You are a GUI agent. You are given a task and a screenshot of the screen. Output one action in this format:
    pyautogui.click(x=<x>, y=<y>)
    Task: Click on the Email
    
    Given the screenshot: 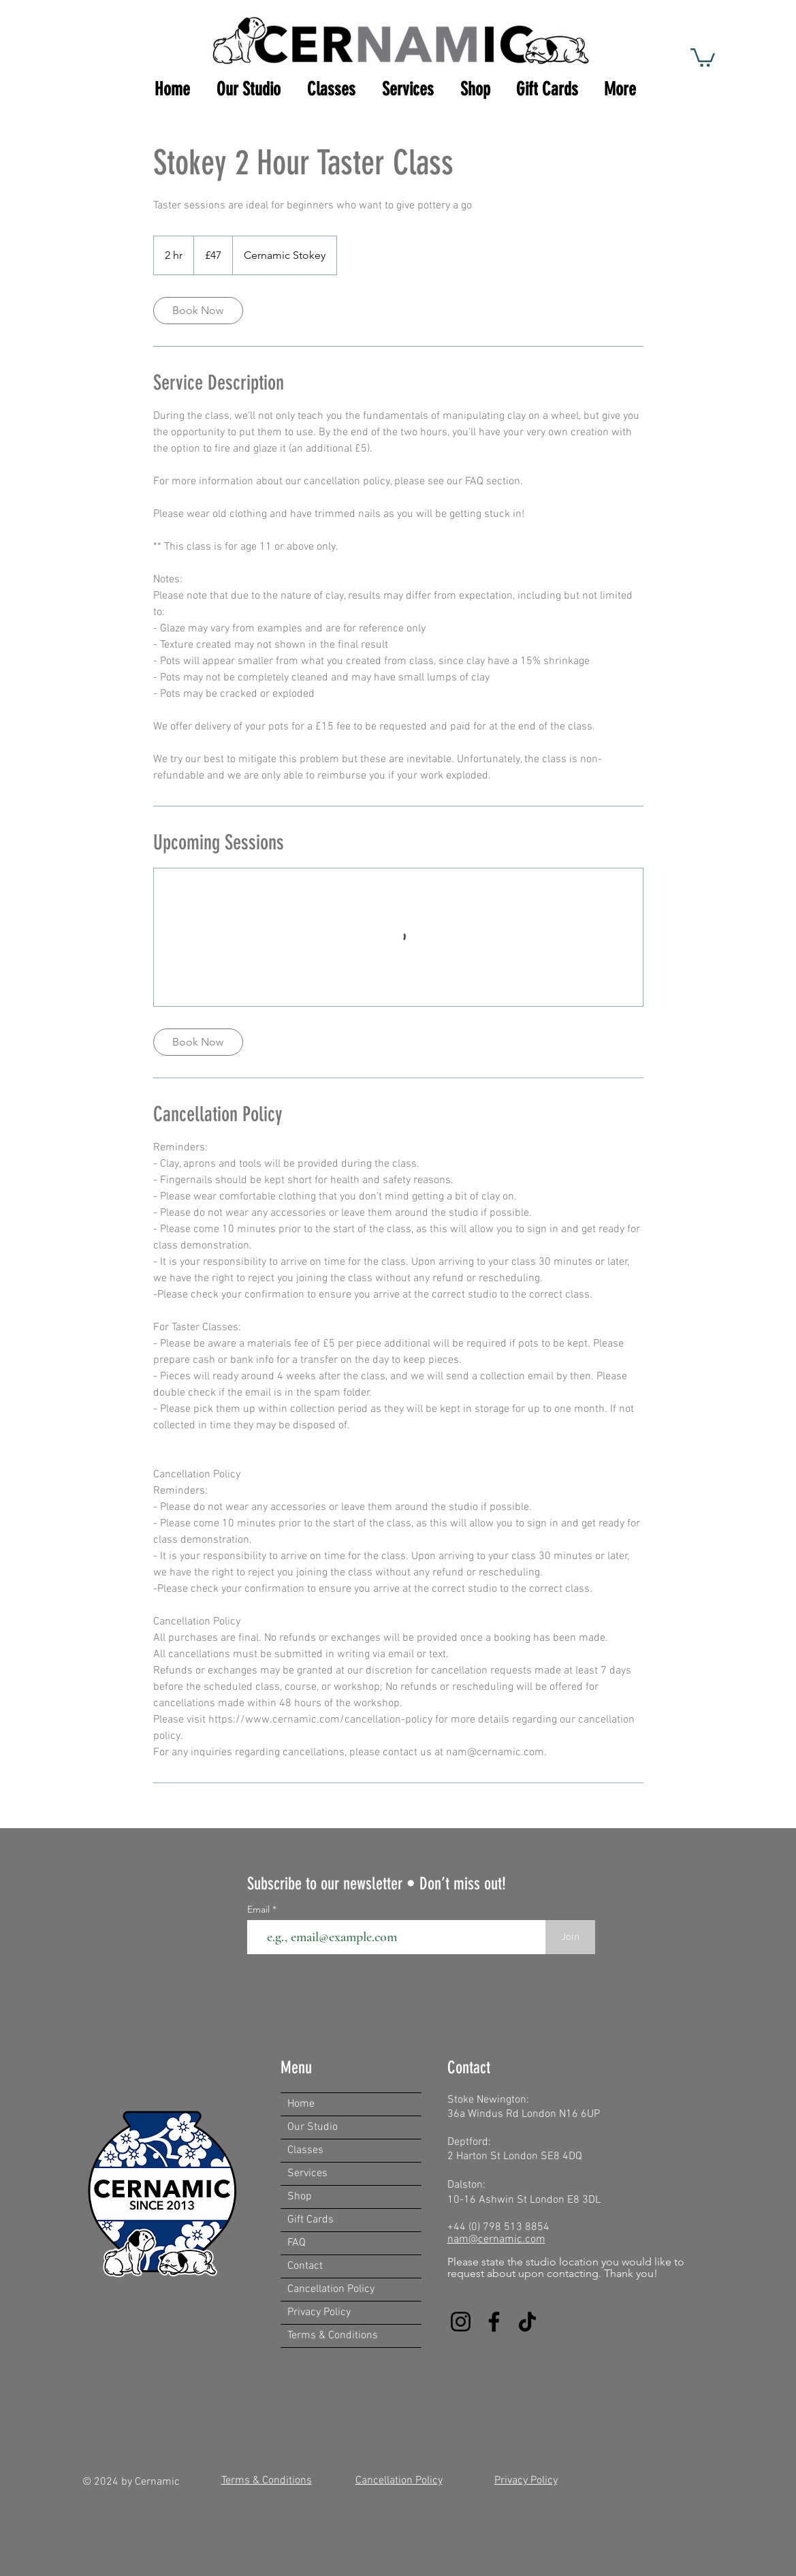 What is the action you would take?
    pyautogui.click(x=259, y=1909)
    